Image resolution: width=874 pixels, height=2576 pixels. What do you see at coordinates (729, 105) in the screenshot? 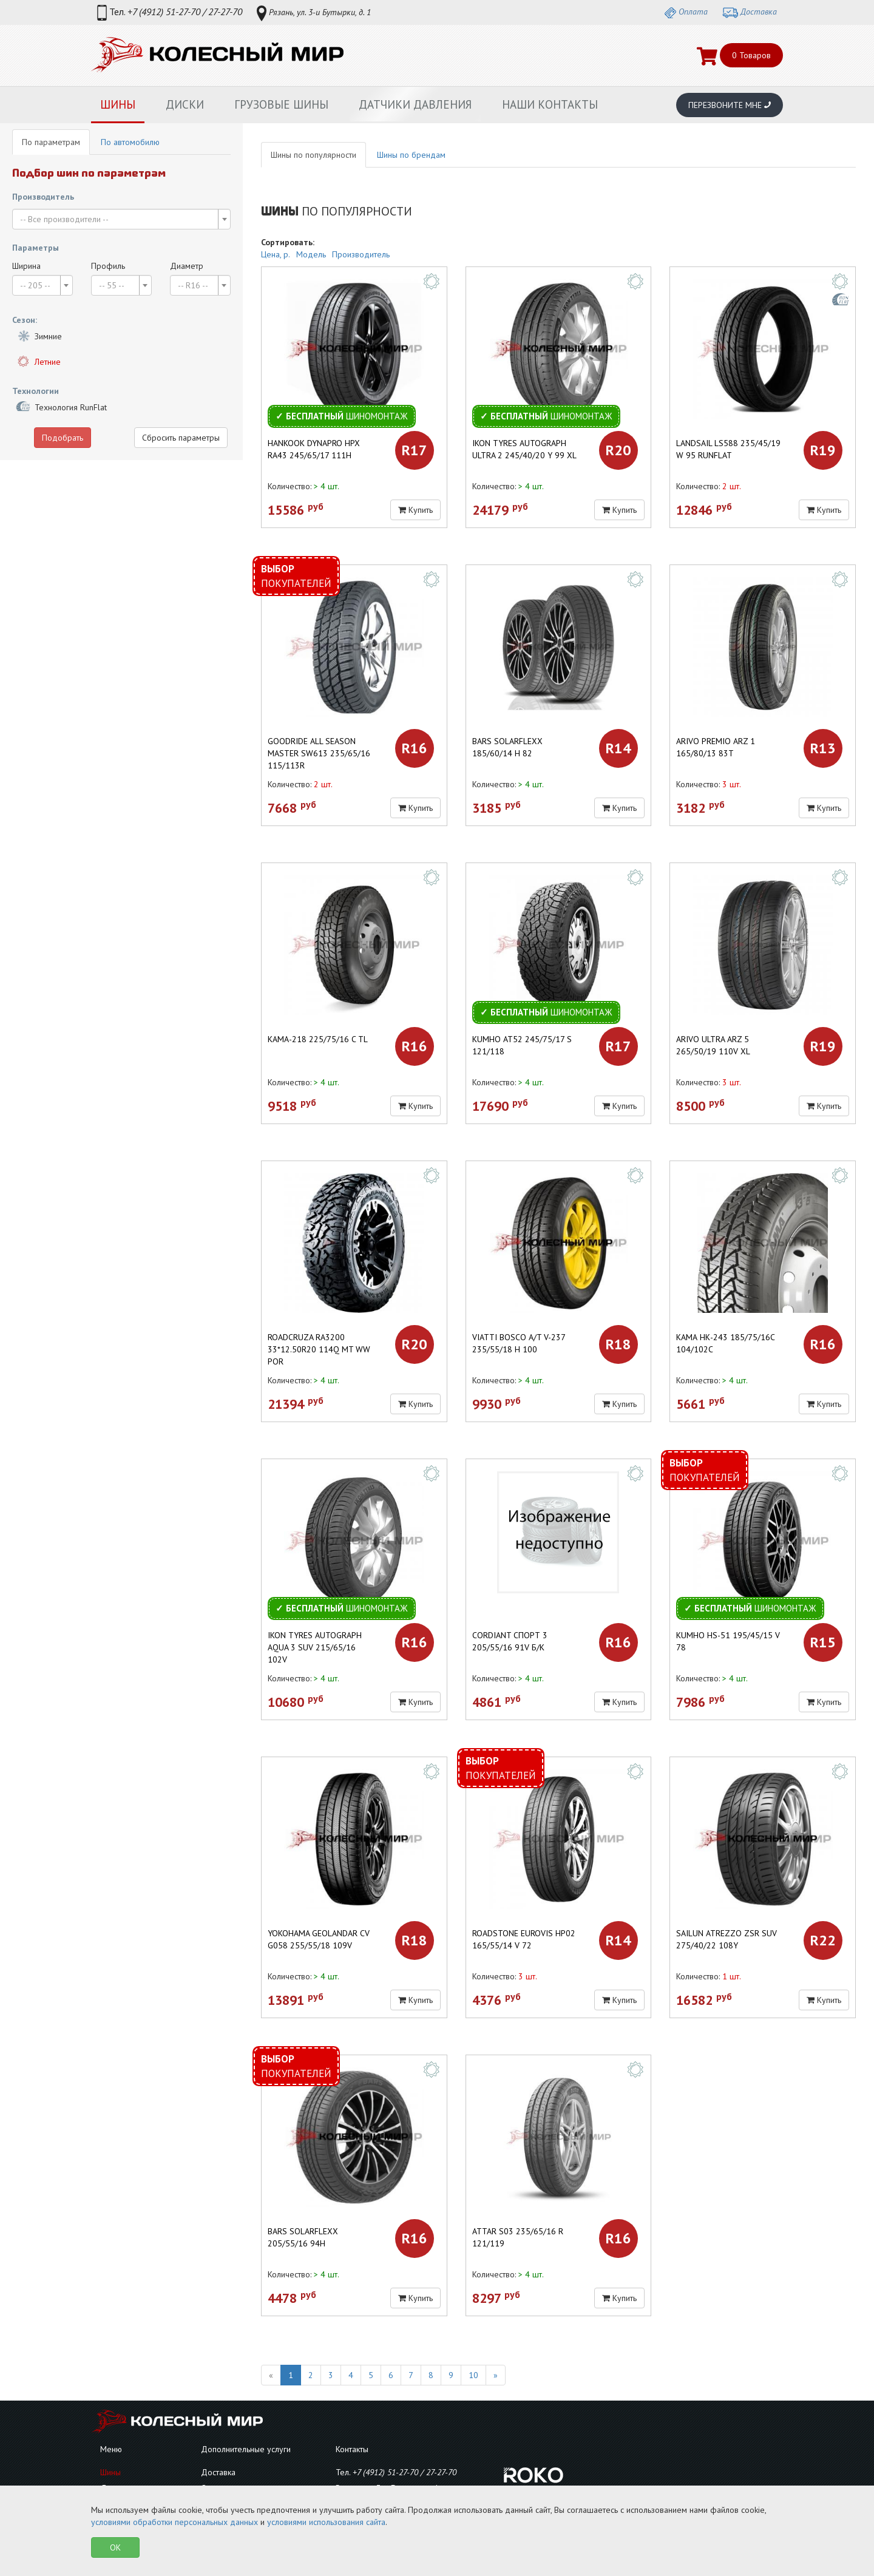
I see `Перезвоните мне` at bounding box center [729, 105].